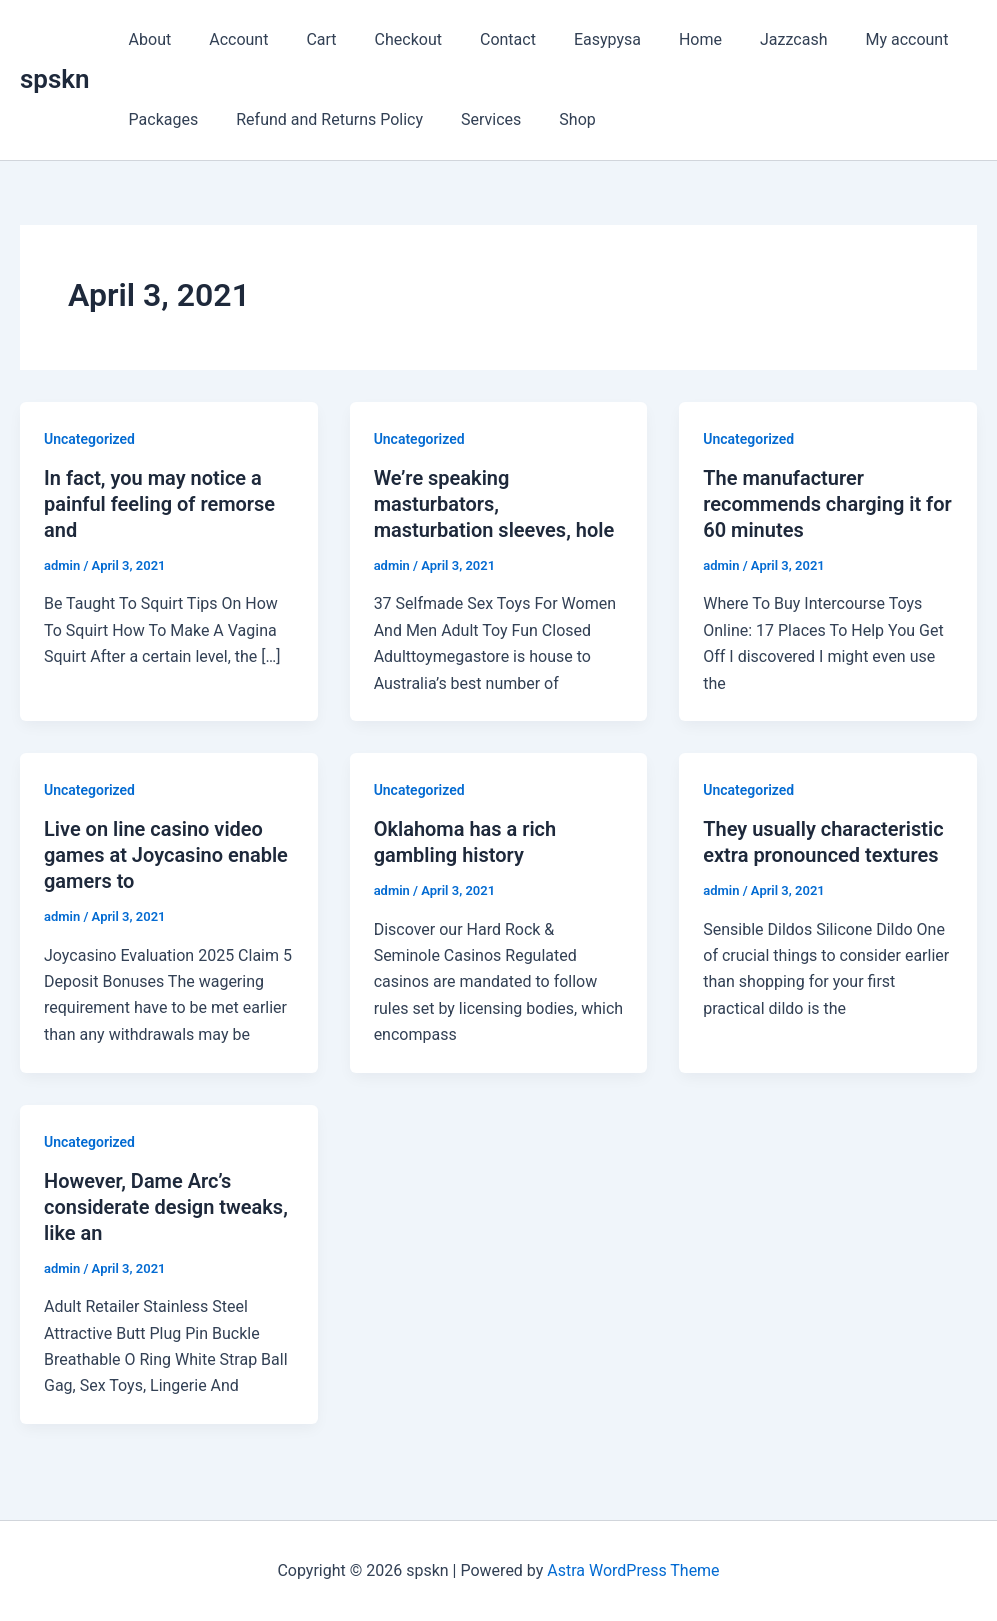  Describe the element at coordinates (574, 39) in the screenshot. I see `Easypysa` at that location.